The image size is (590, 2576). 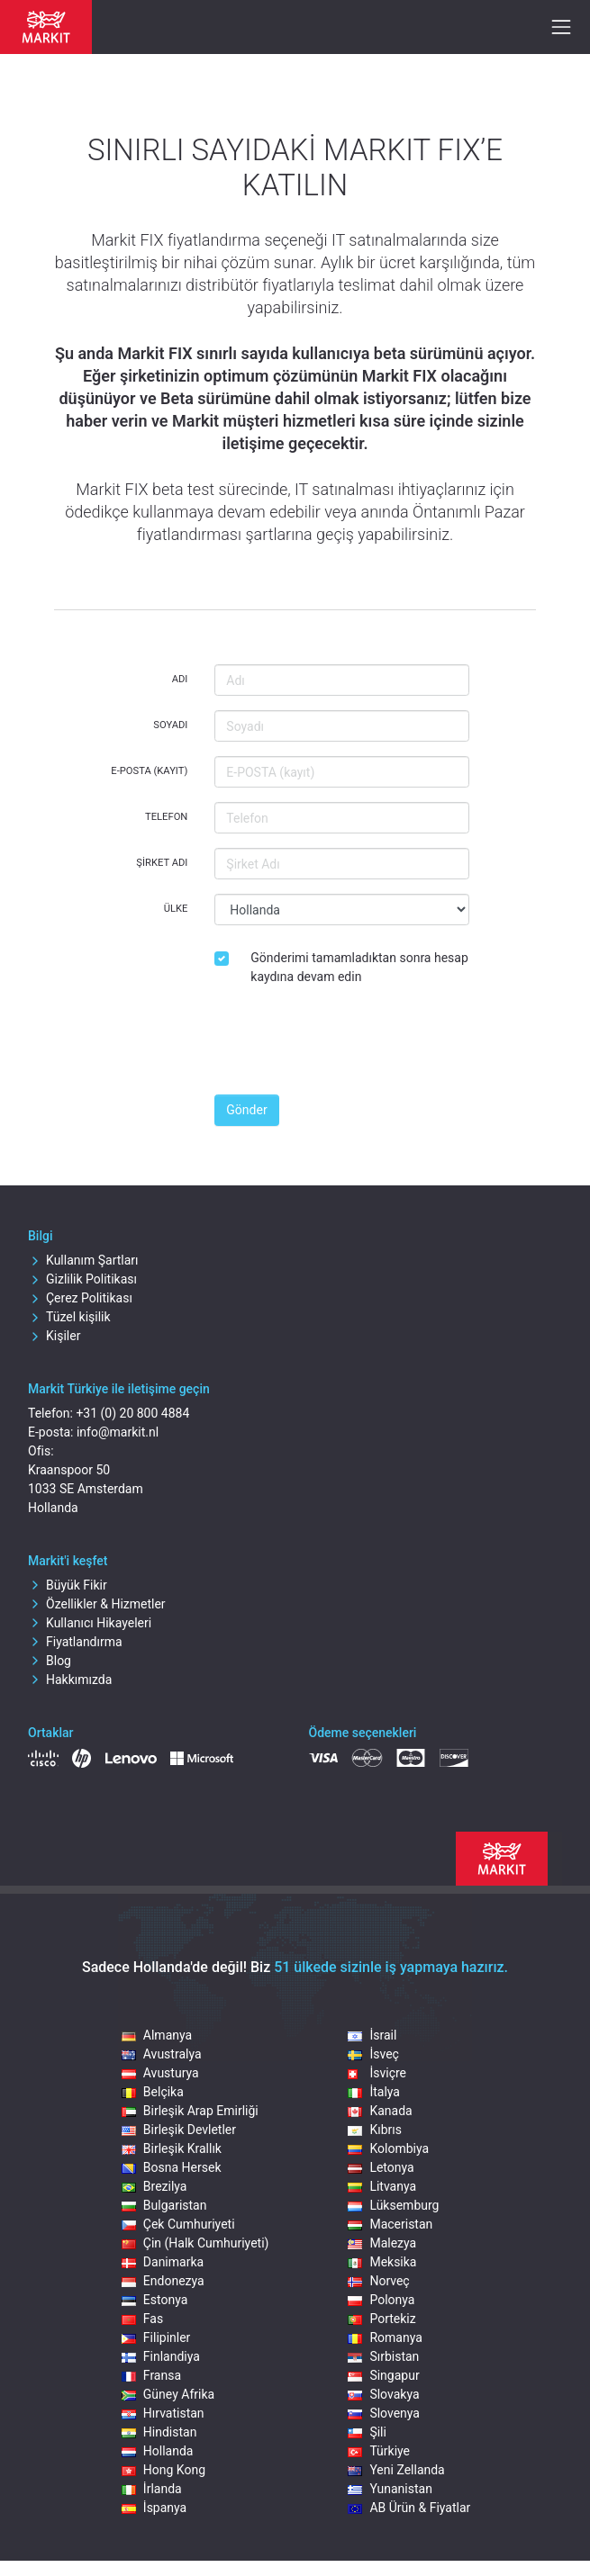 What do you see at coordinates (381, 2318) in the screenshot?
I see `Portekiz` at bounding box center [381, 2318].